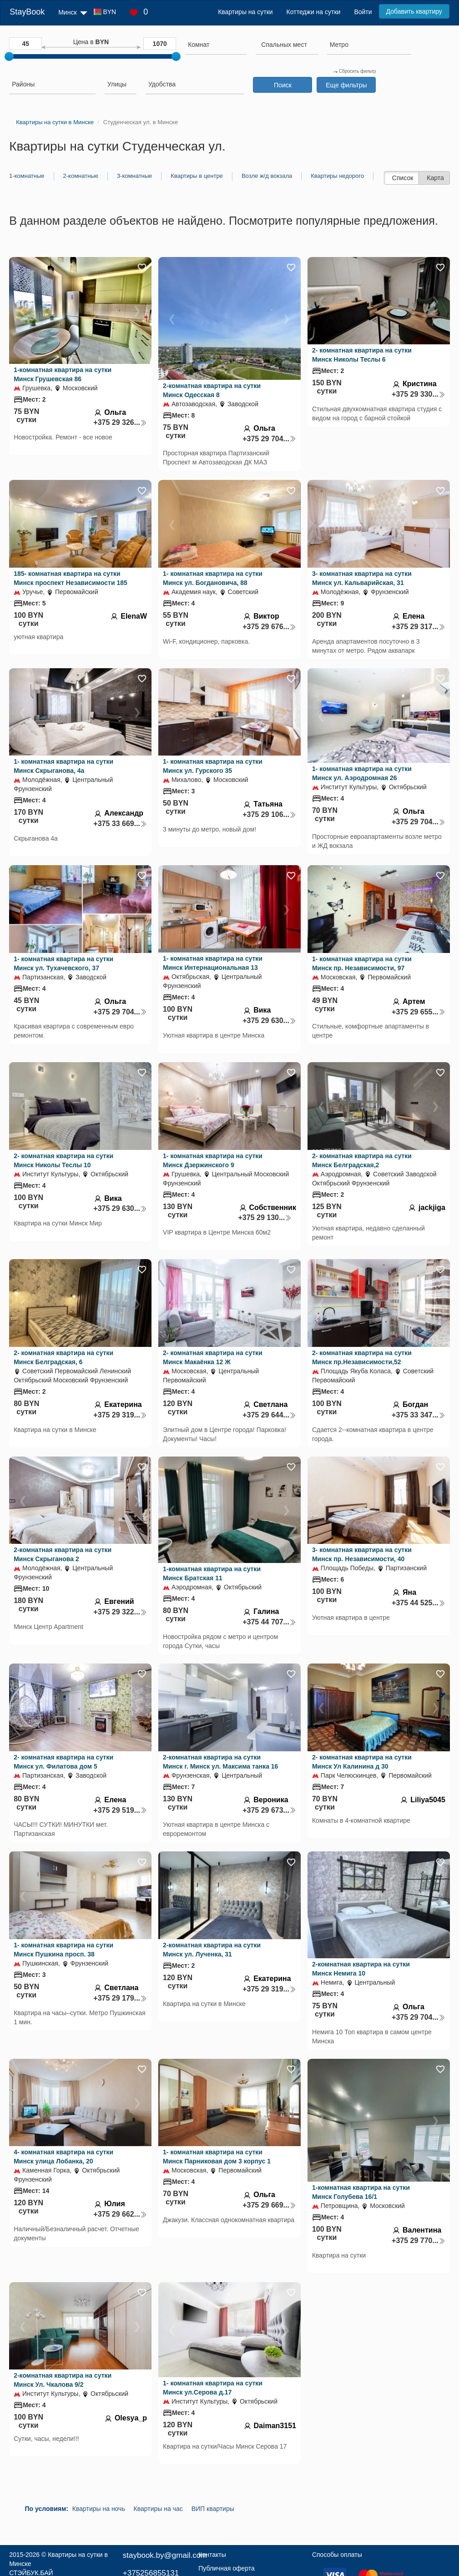 This screenshot has width=459, height=2576. Describe the element at coordinates (245, 11) in the screenshot. I see `Квартиры на сутки` at that location.